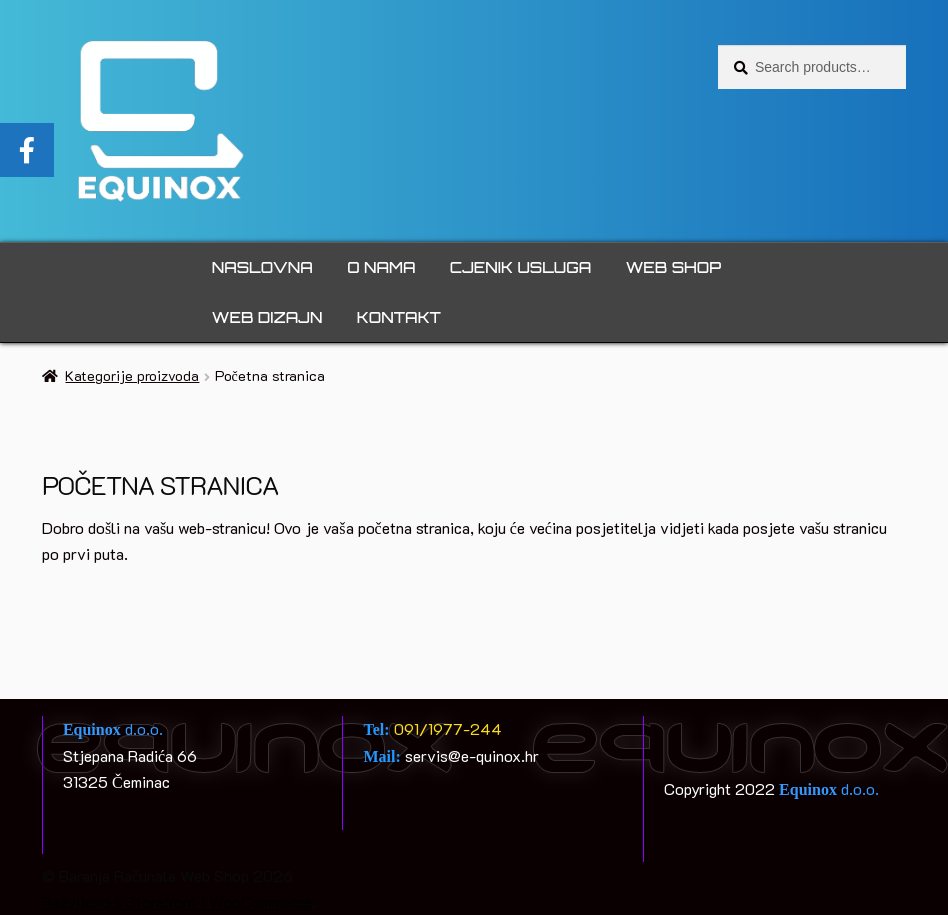  I want to click on Razvijeno s Storefront i WooCommerce, so click(177, 901).